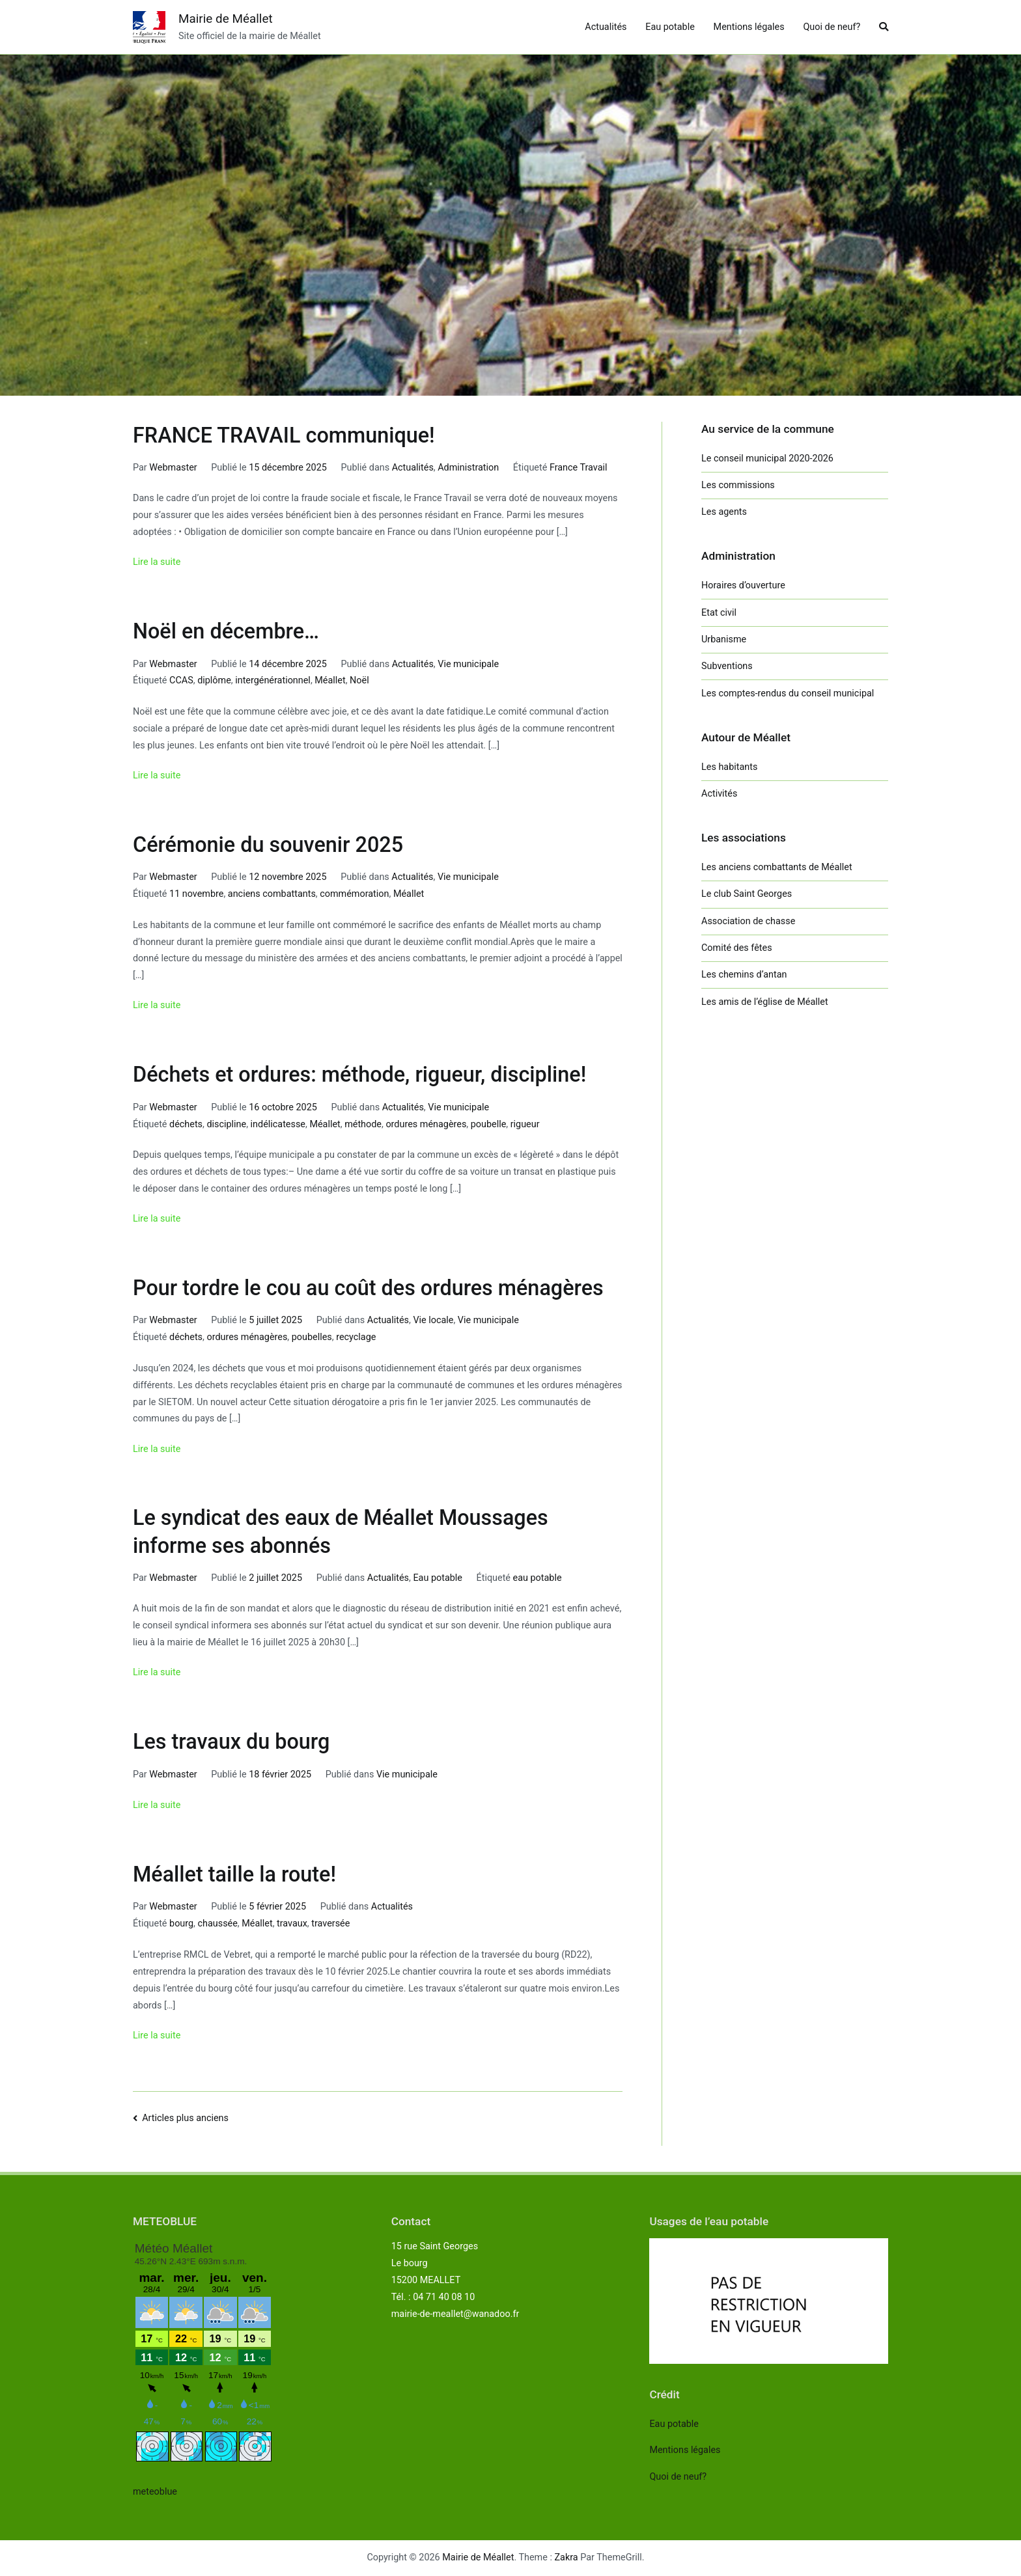 This screenshot has width=1021, height=2576. I want to click on Etat civil, so click(718, 612).